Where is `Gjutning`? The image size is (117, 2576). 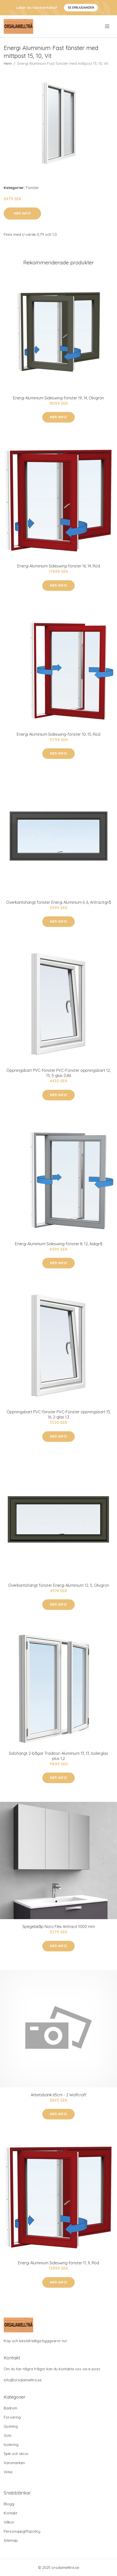
Gjutning is located at coordinates (11, 2426).